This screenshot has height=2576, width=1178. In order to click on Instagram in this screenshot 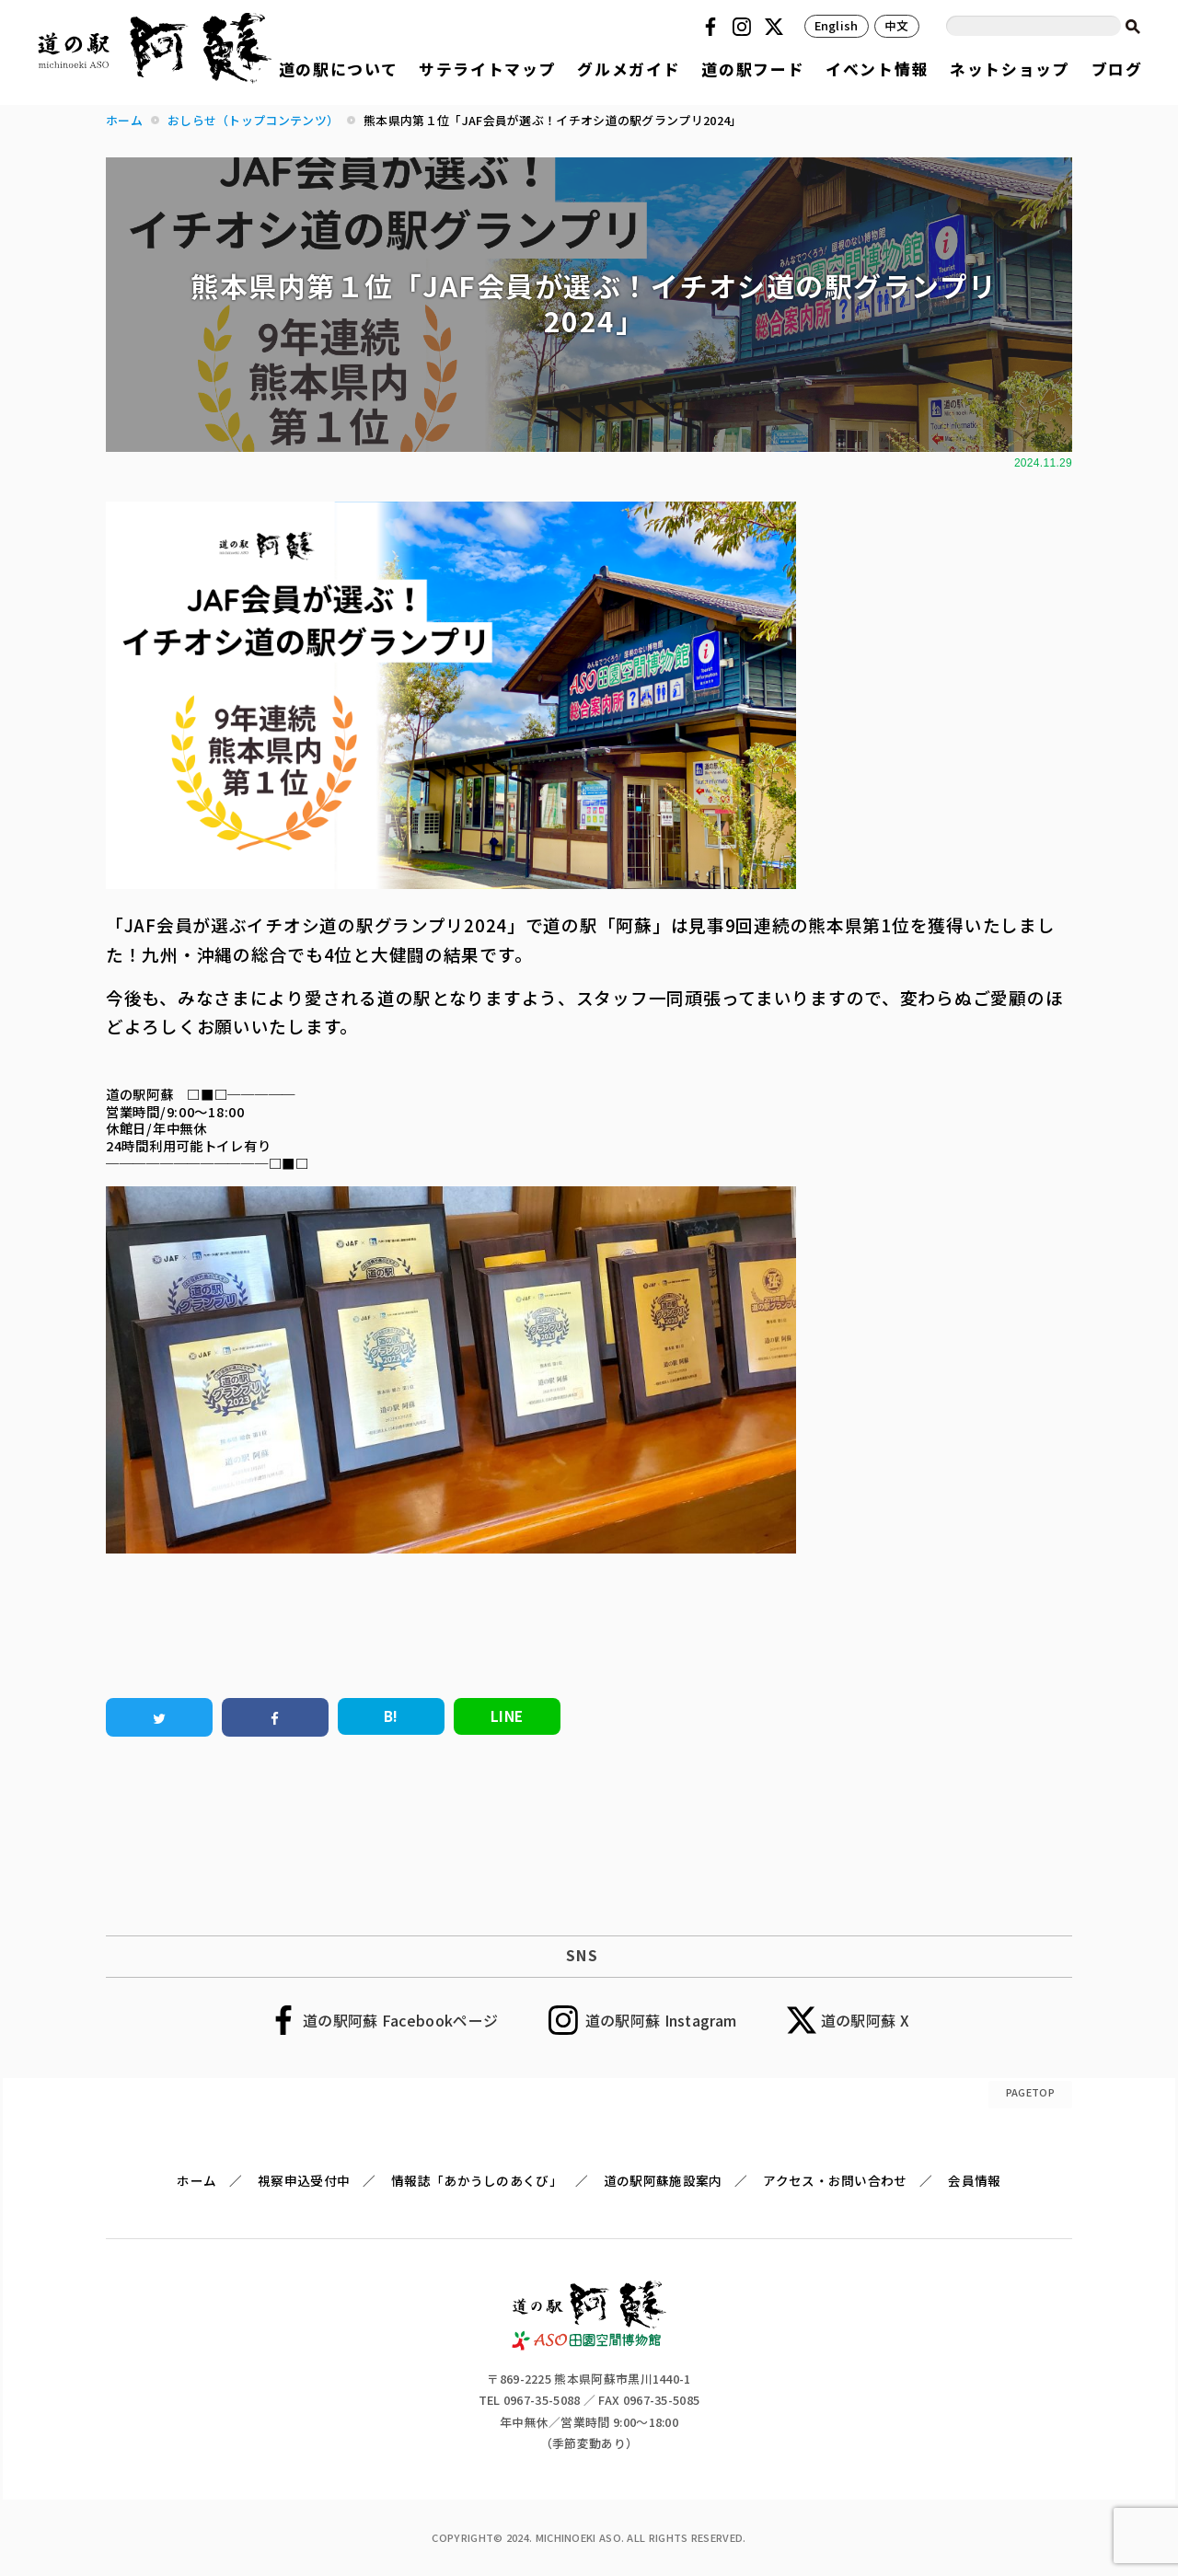, I will do `click(744, 26)`.